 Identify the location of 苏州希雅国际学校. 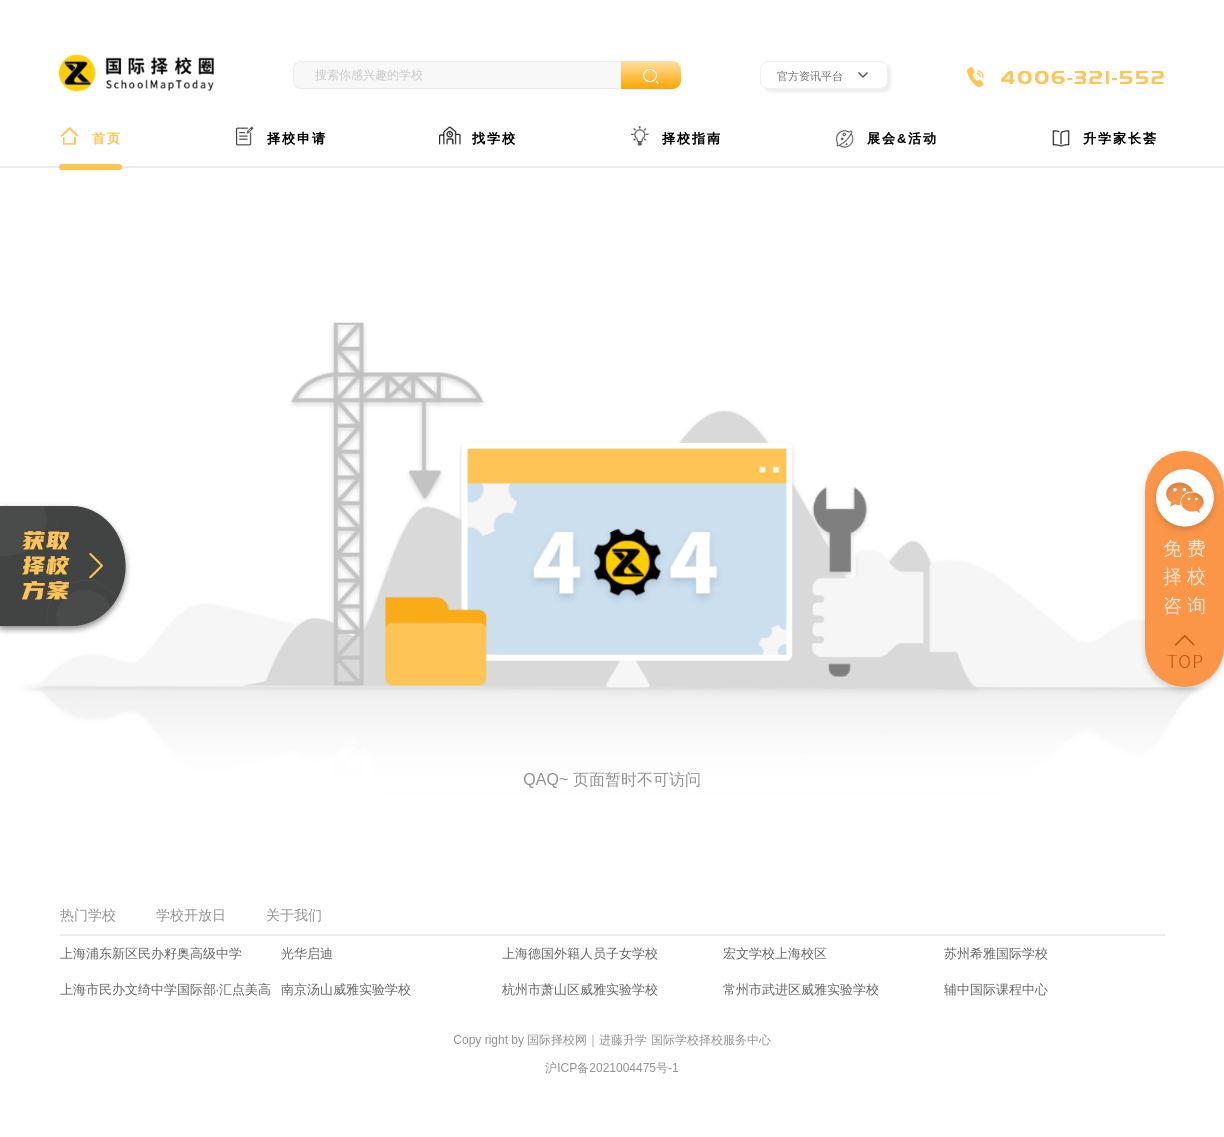
(996, 953).